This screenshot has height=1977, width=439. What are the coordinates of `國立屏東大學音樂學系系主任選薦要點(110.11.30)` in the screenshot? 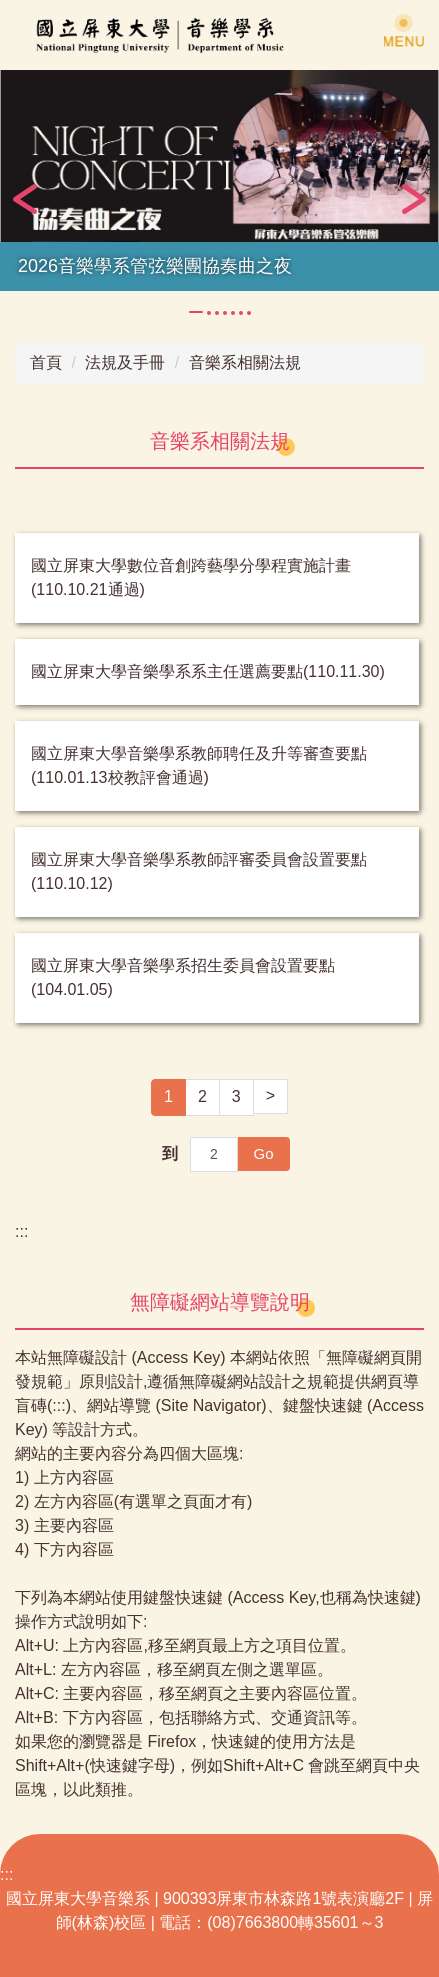 It's located at (208, 671).